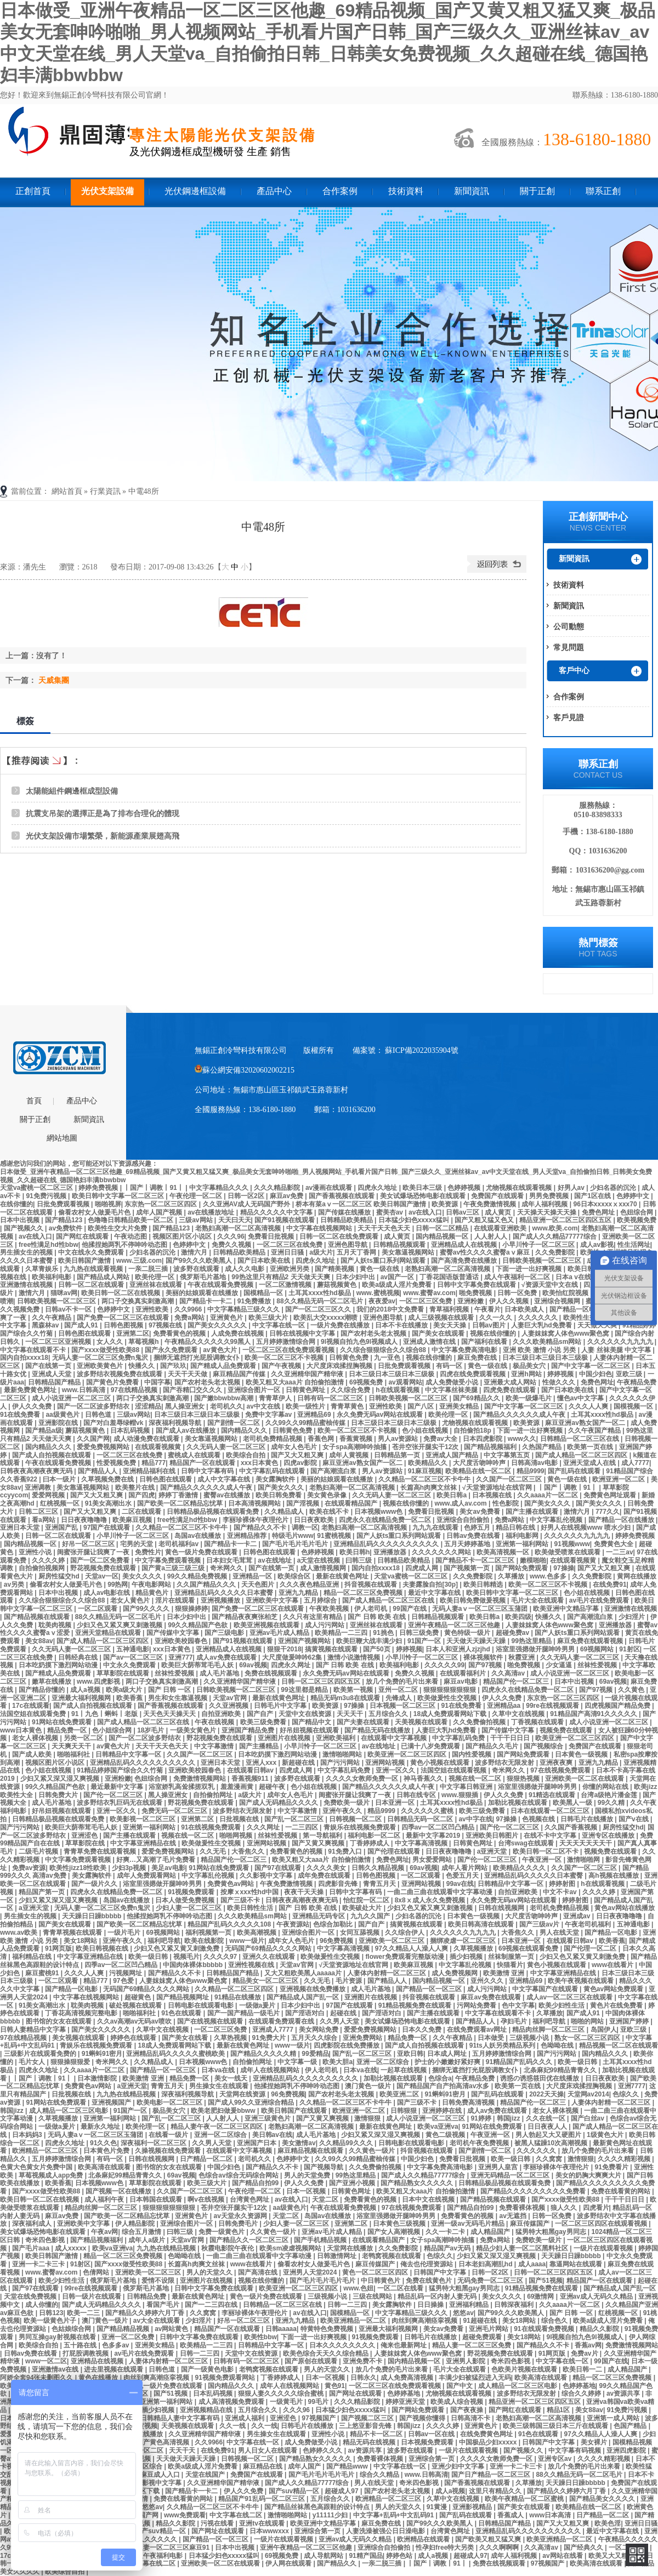 The height and width of the screenshot is (2576, 658). What do you see at coordinates (197, 1269) in the screenshot?
I see `波多野在线观看` at bounding box center [197, 1269].